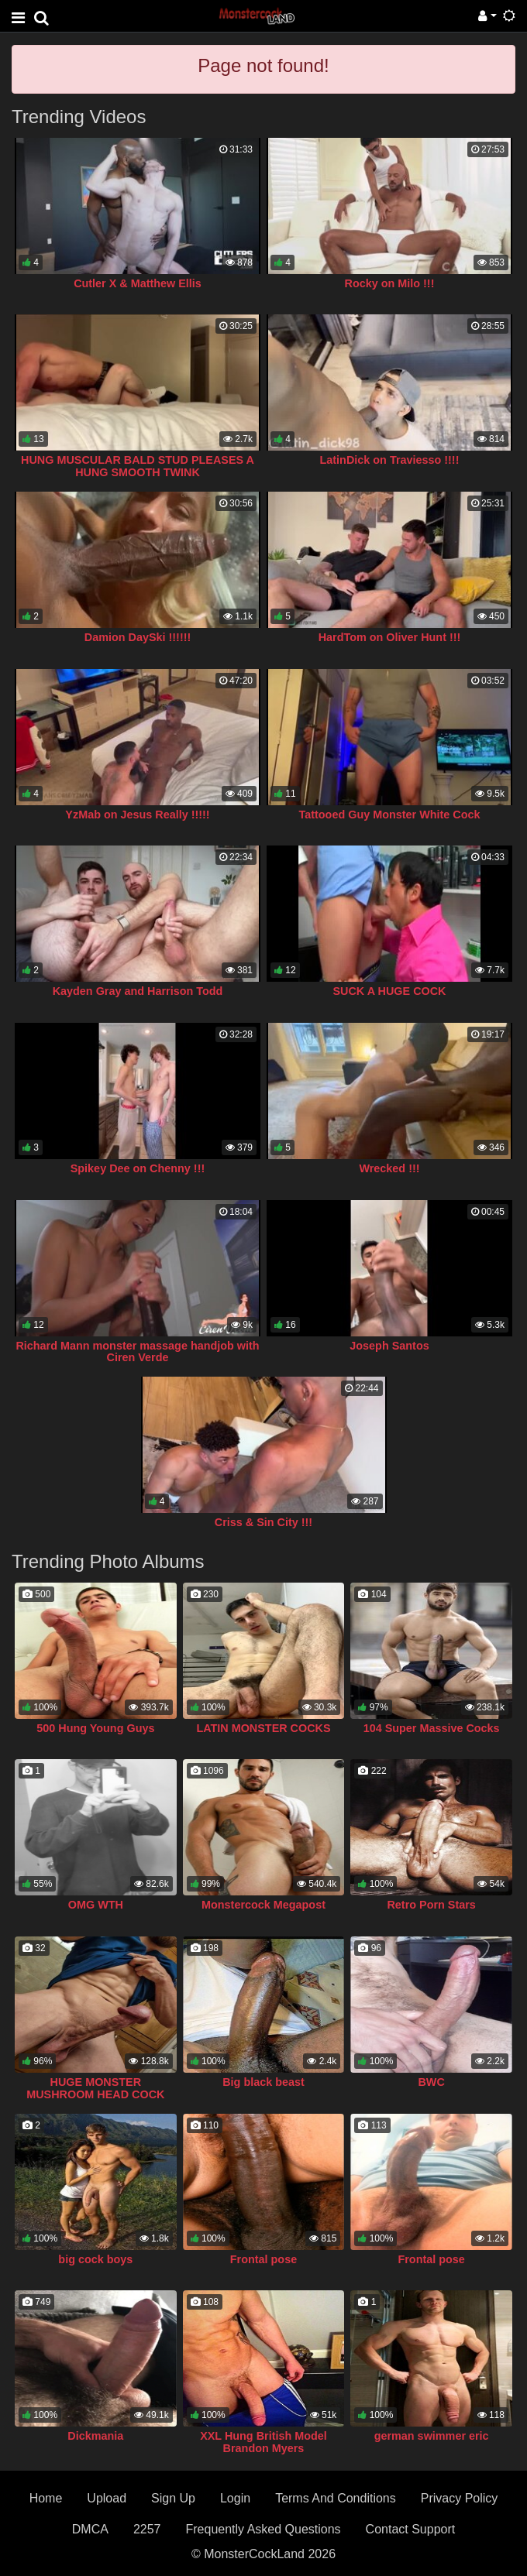 The image size is (527, 2576). What do you see at coordinates (137, 466) in the screenshot?
I see `HUNG MUSCULAR BALD STUD PLEASES A HUNG SMOOTH TWINK` at bounding box center [137, 466].